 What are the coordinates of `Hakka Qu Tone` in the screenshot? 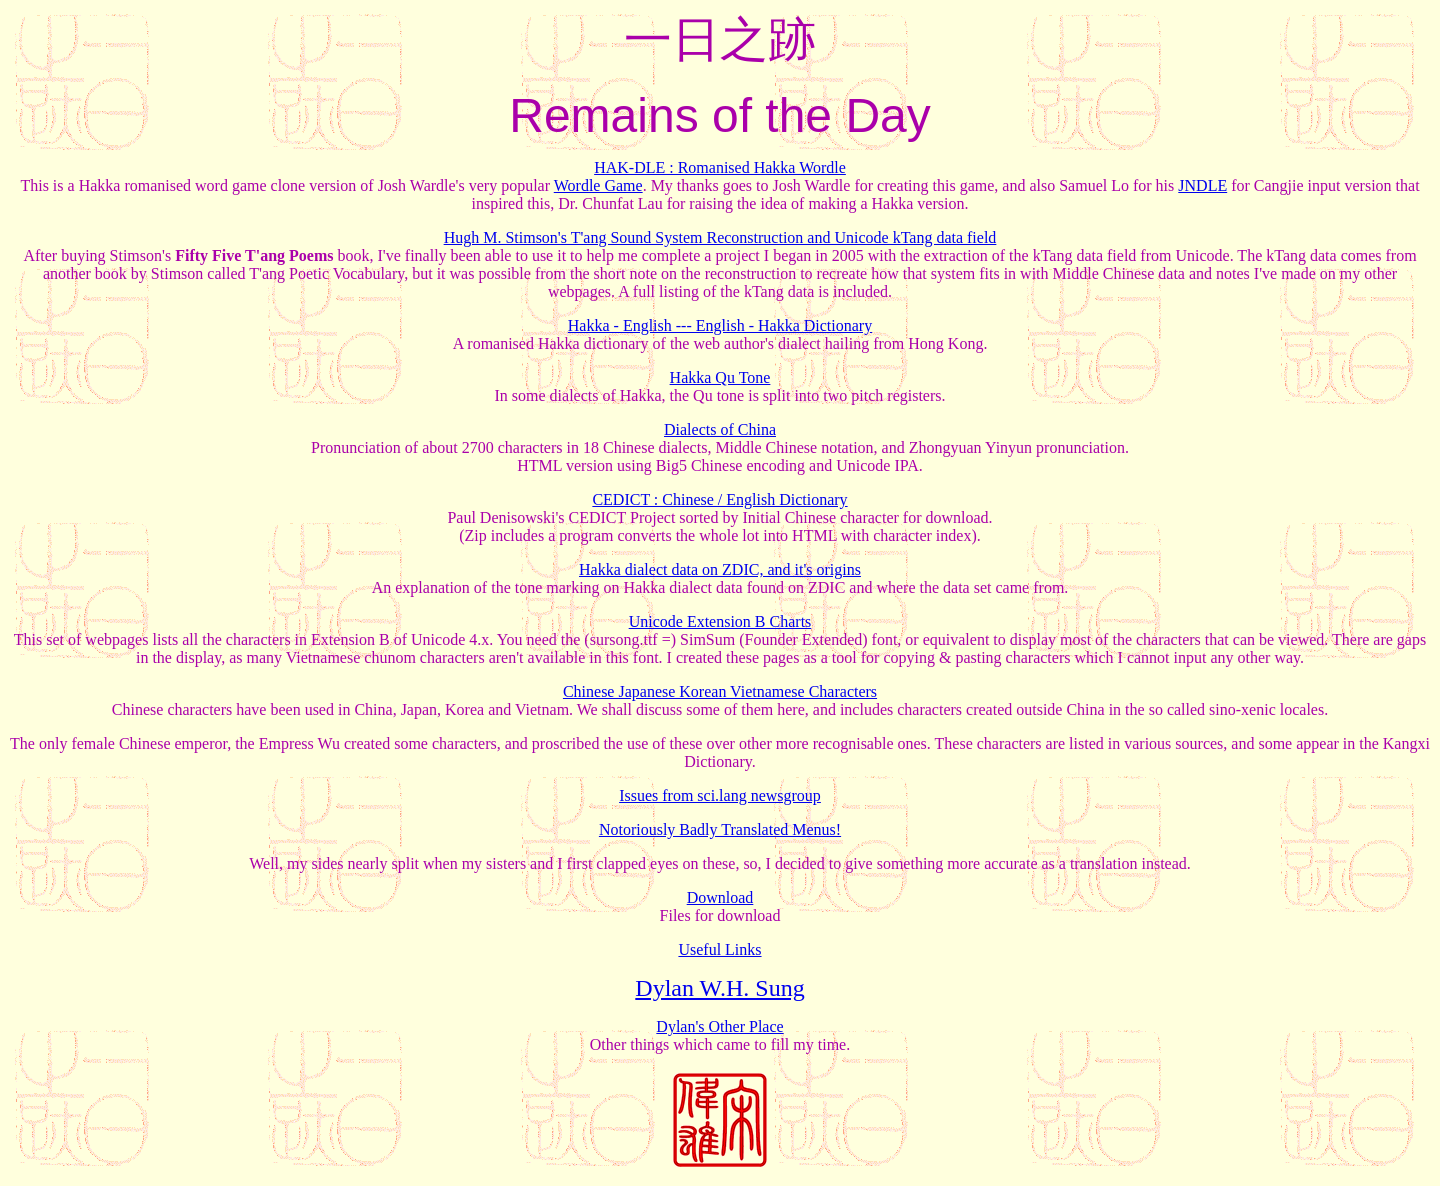 It's located at (720, 377).